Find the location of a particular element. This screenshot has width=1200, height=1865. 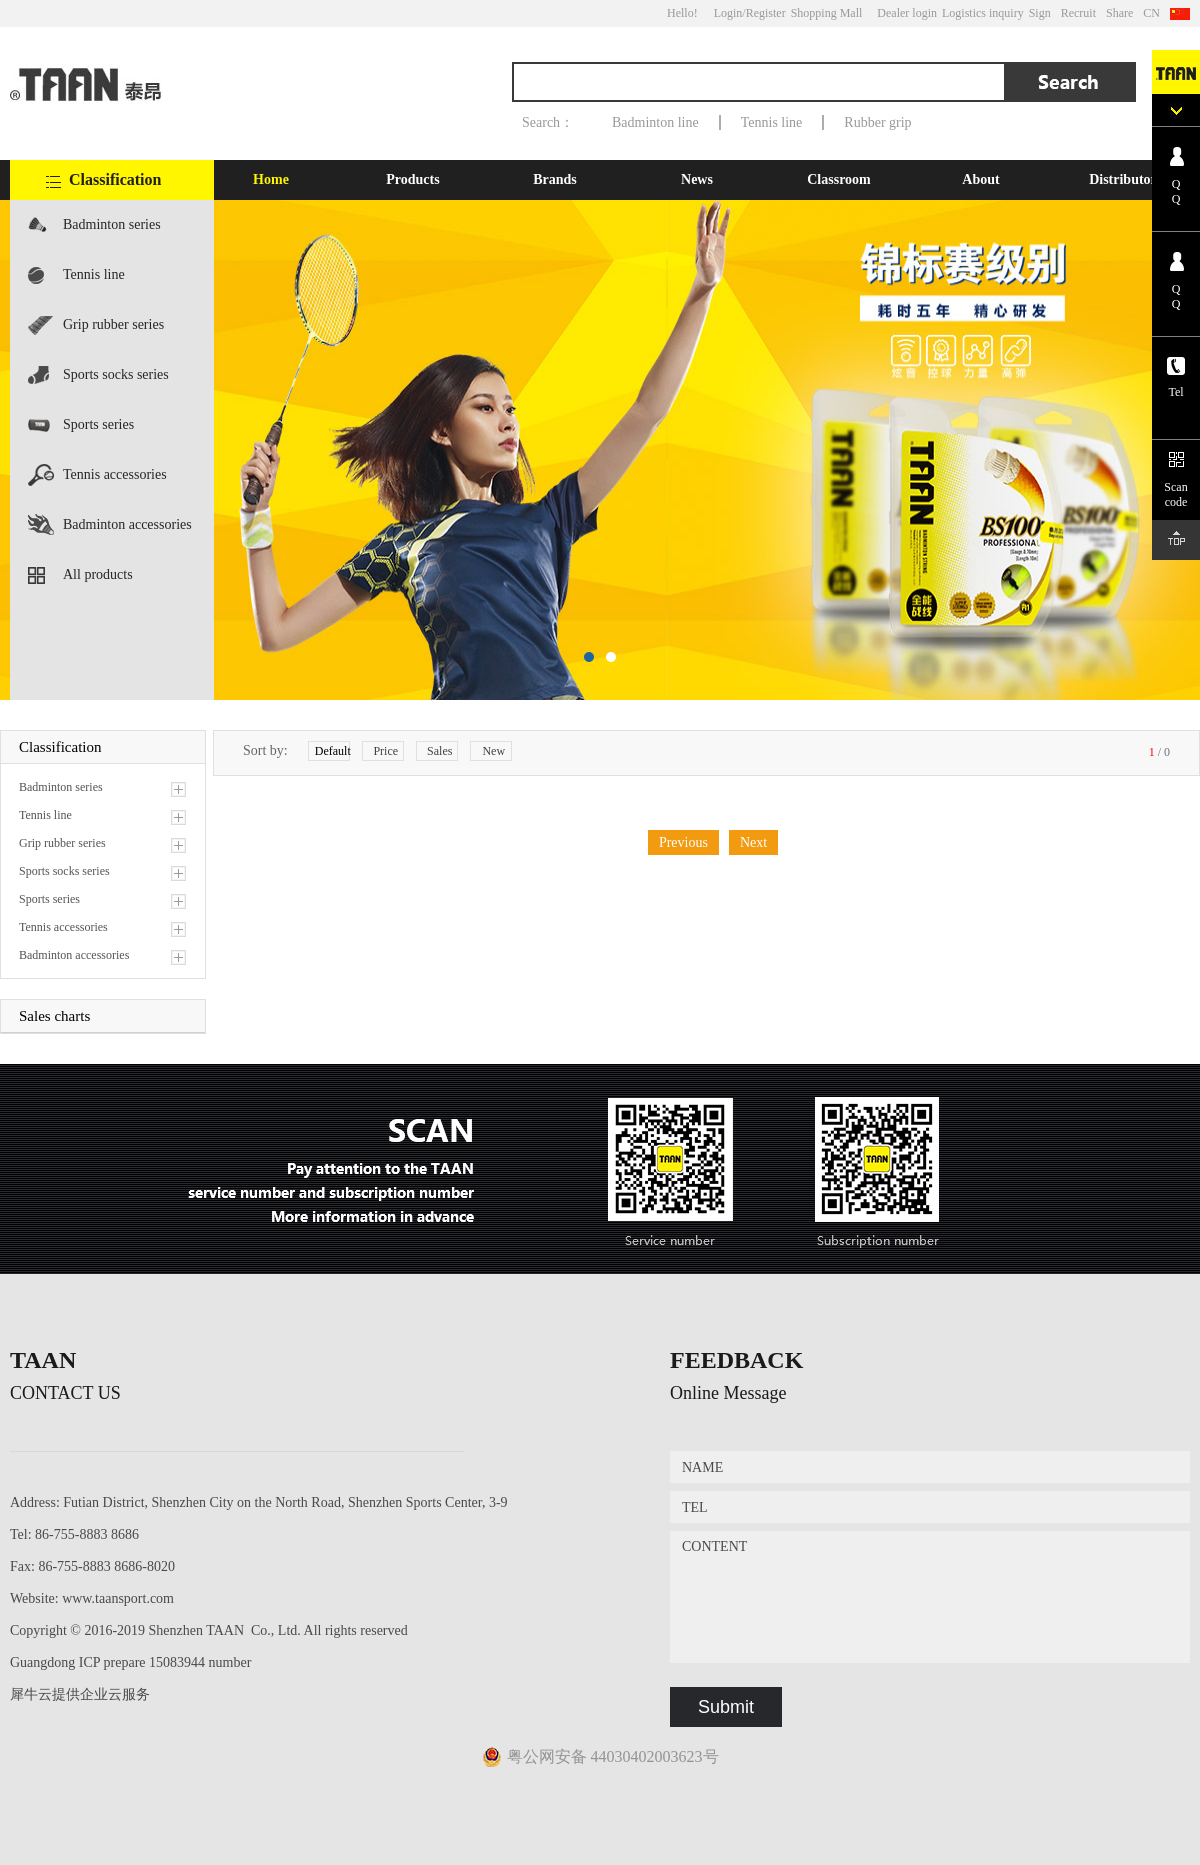

Tennis accessories is located at coordinates (115, 474).